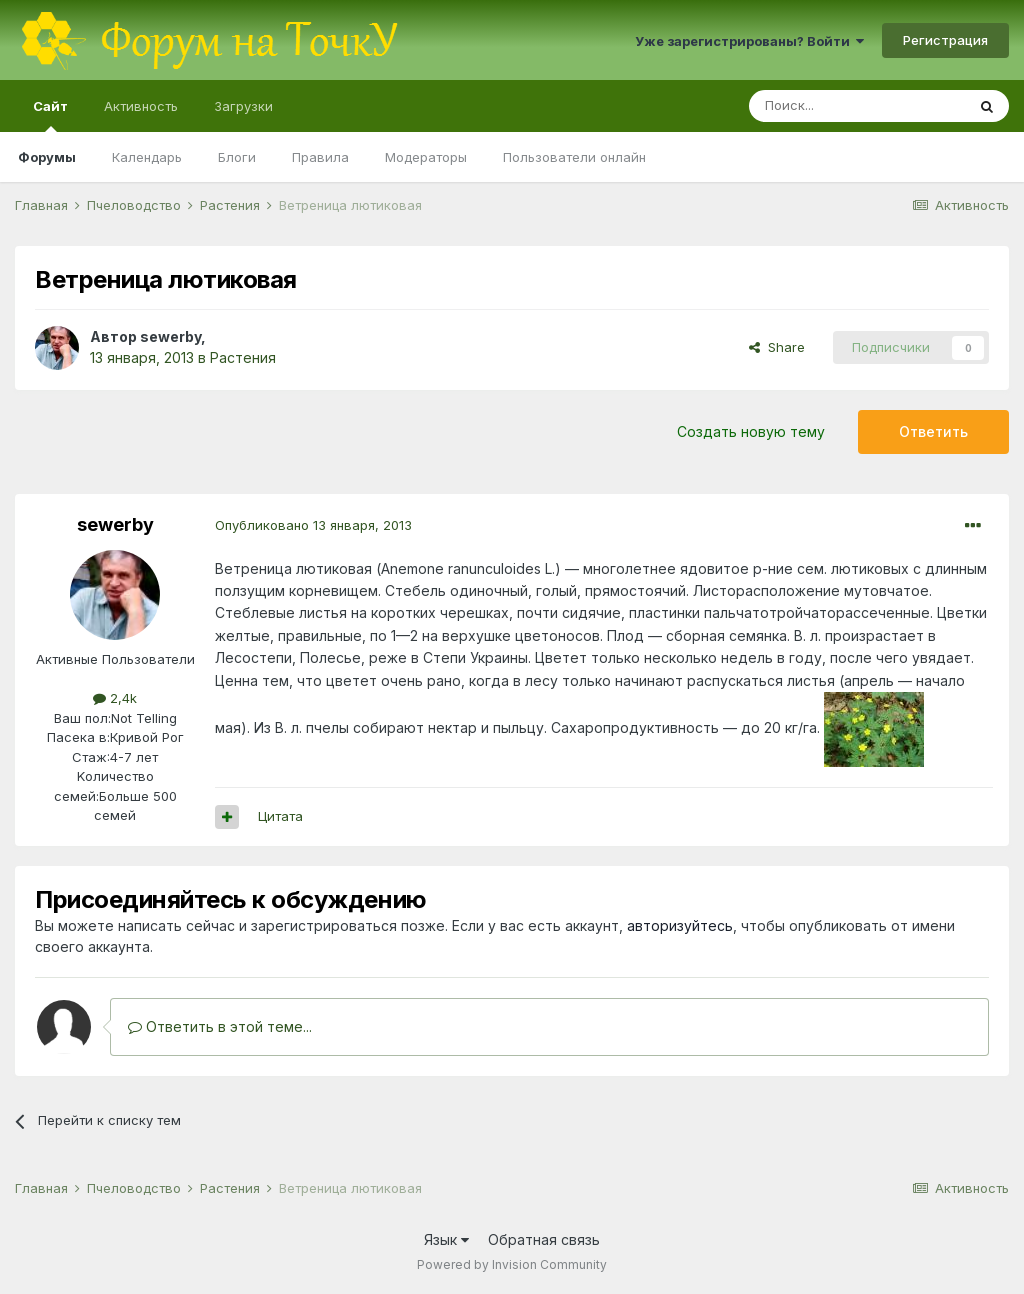 The image size is (1024, 1294). What do you see at coordinates (933, 431) in the screenshot?
I see `Ответить` at bounding box center [933, 431].